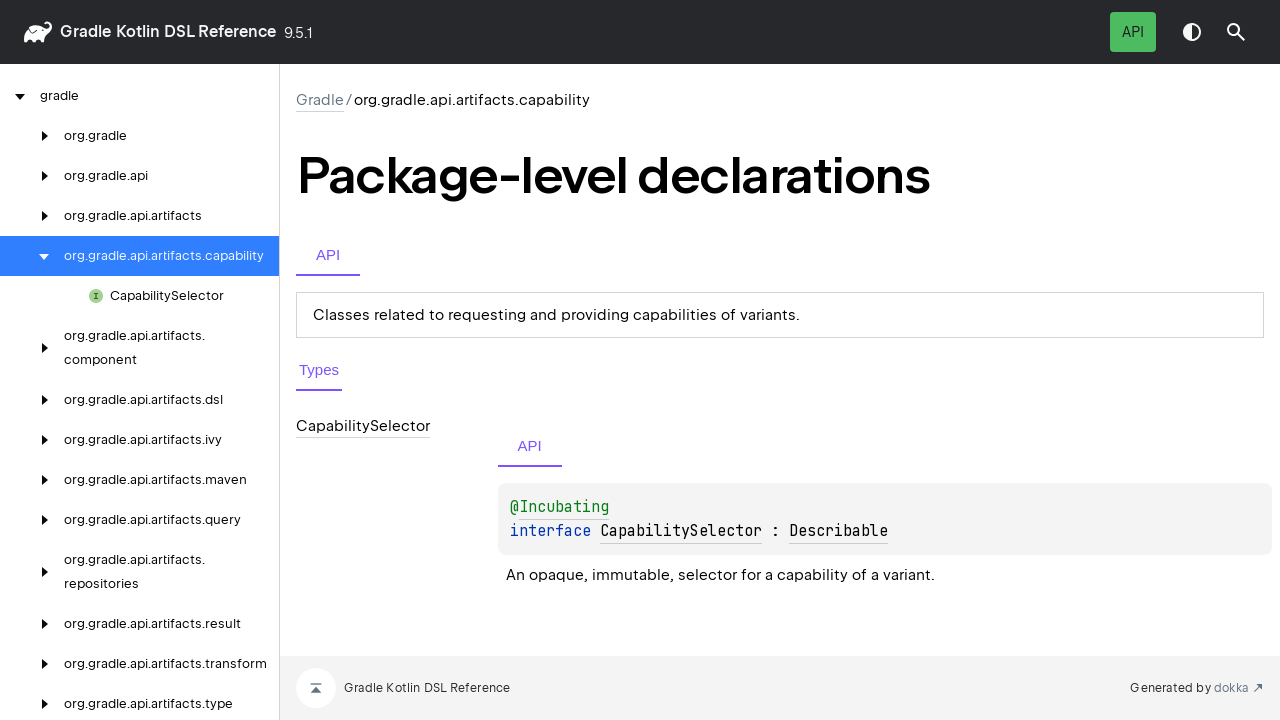 This screenshot has width=1280, height=720. I want to click on [Please type page name], so click(1236, 32).